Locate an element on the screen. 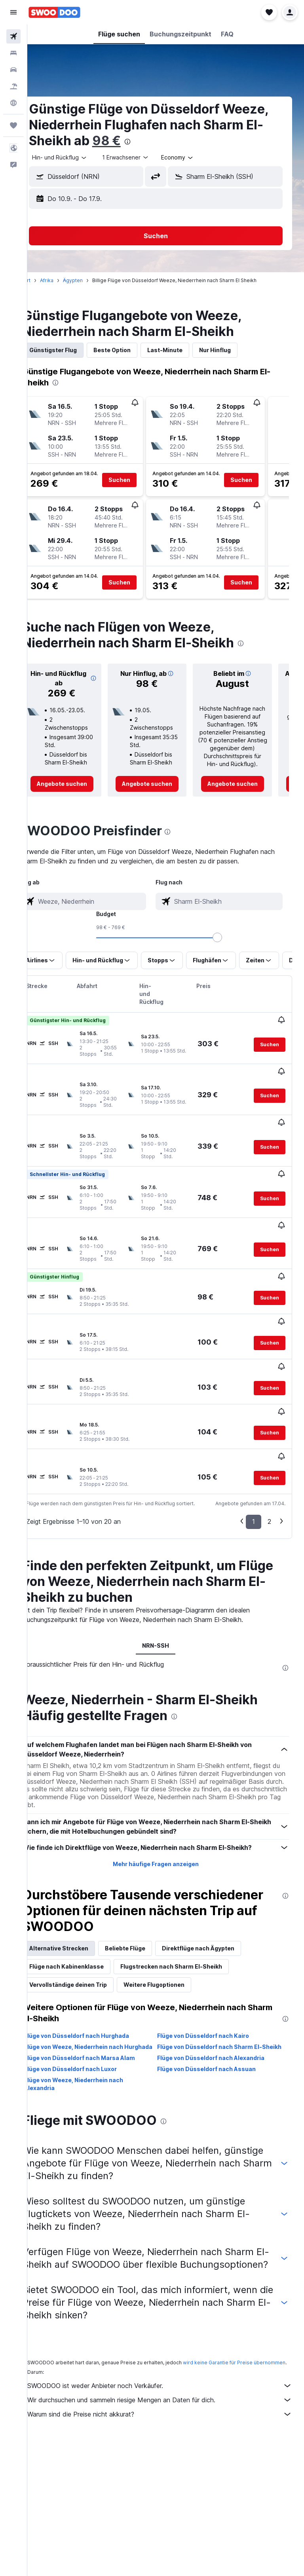  [presentation] is located at coordinates (207, 141).